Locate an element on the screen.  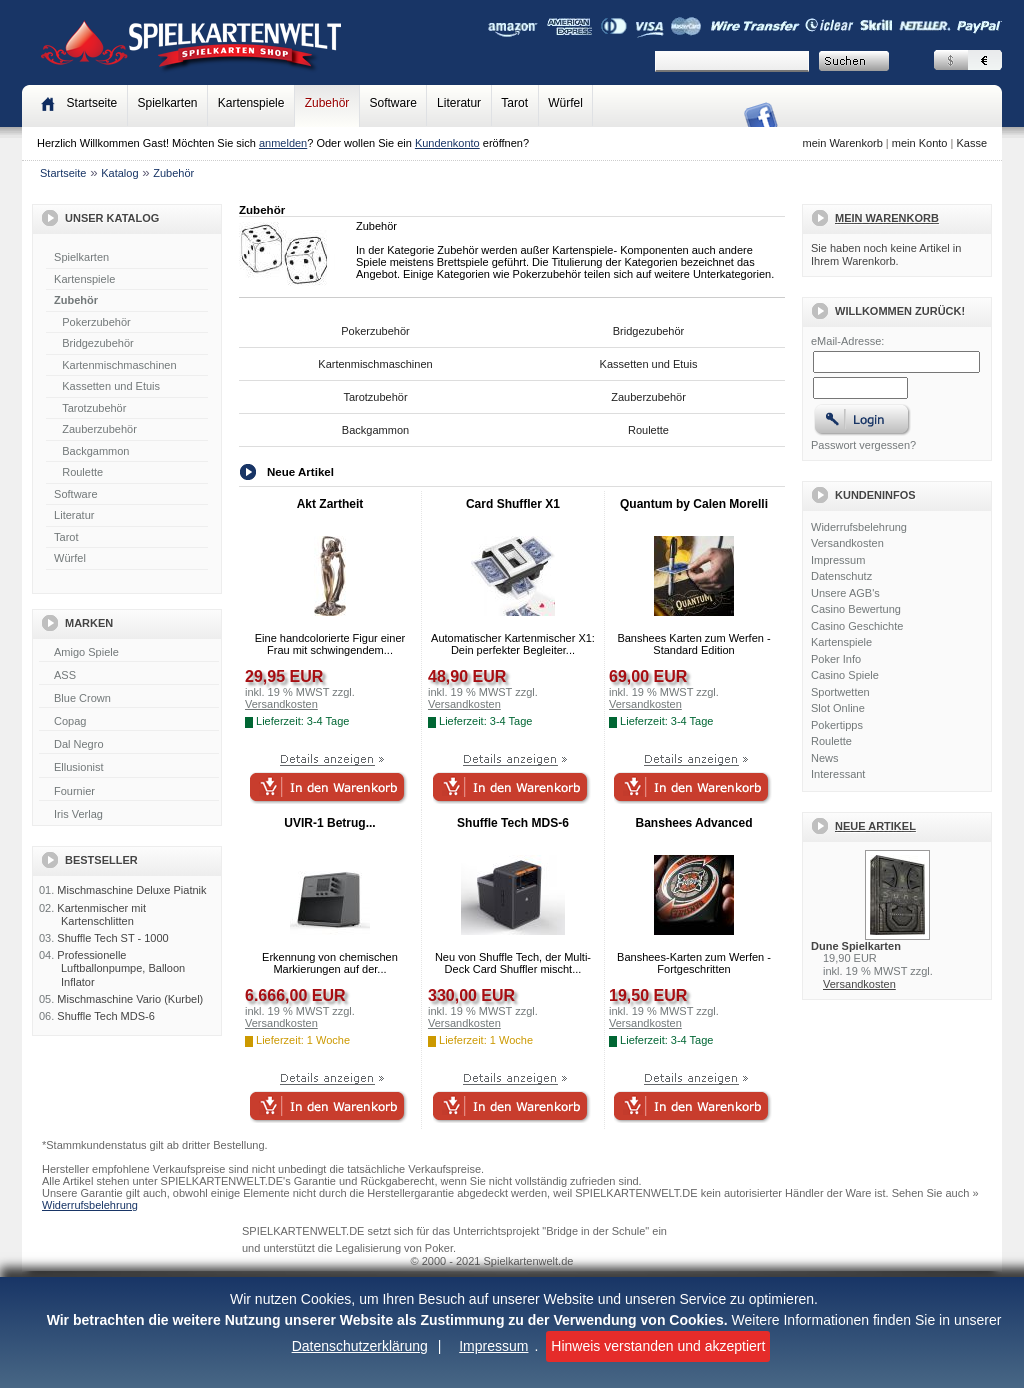
Fournier is located at coordinates (129, 792).